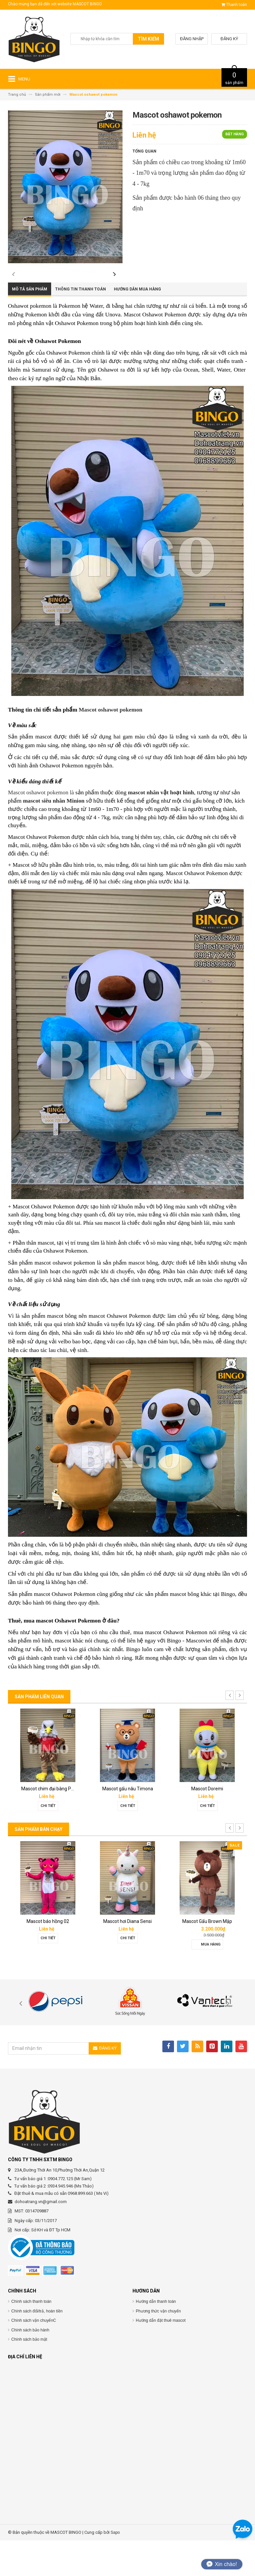 The image size is (255, 2576). Describe the element at coordinates (29, 324) in the screenshot. I see `Mô tả sản phẩm` at that location.